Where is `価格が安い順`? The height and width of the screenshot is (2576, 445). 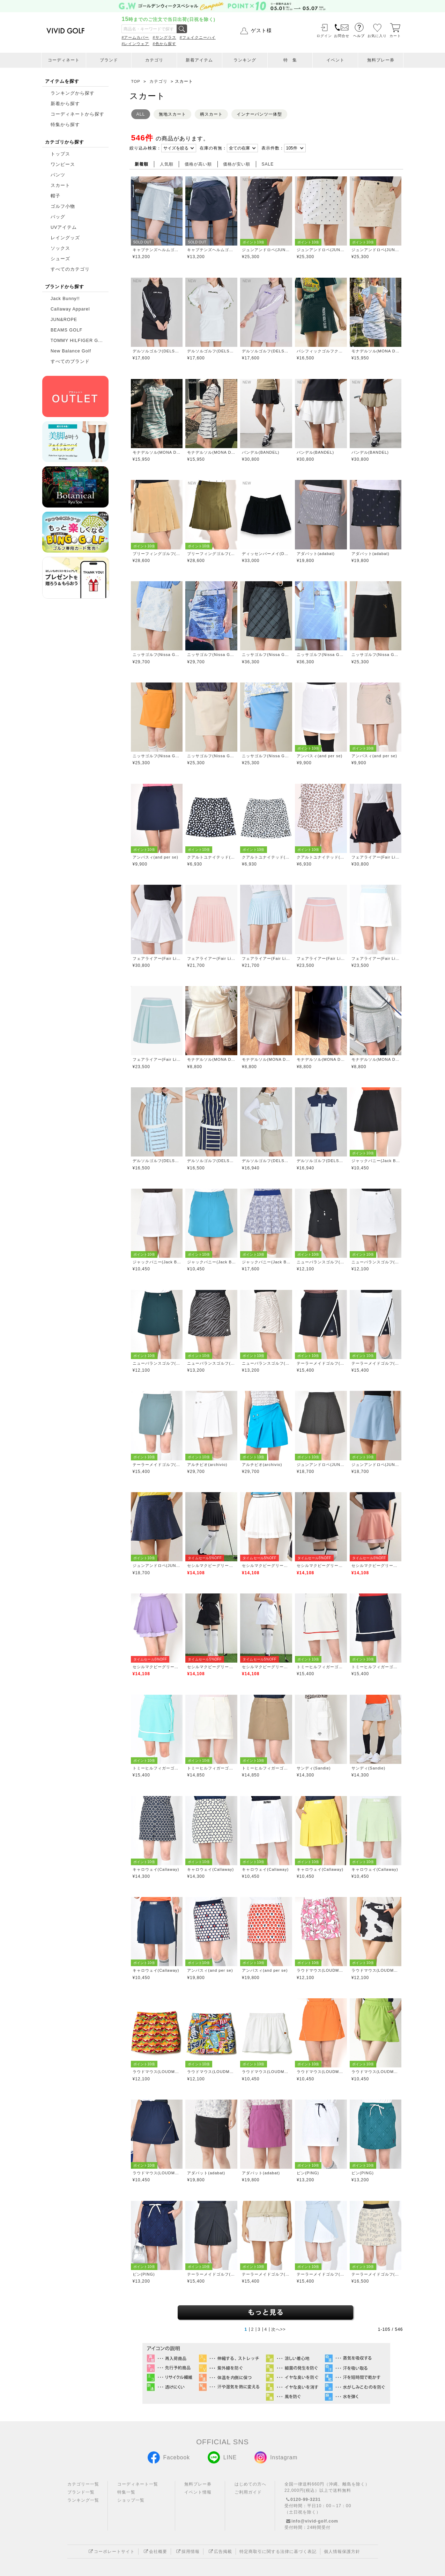 価格が安い順 is located at coordinates (236, 164).